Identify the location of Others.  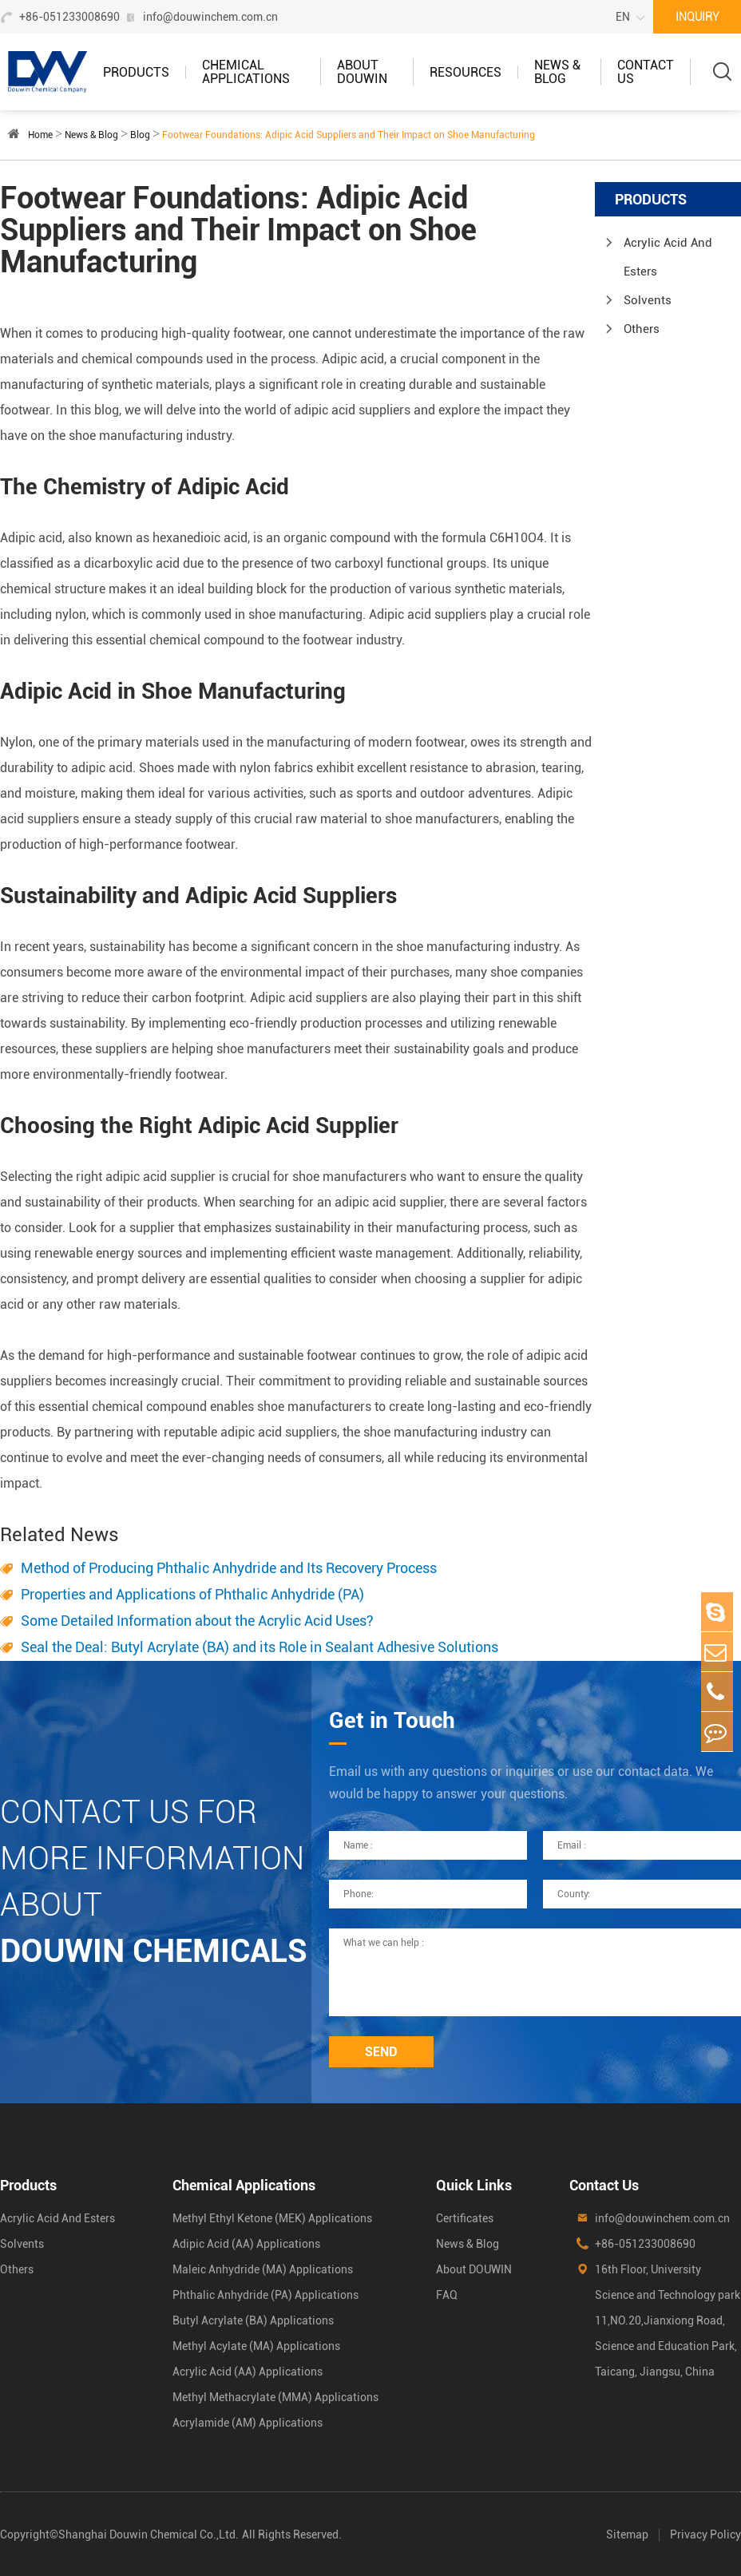
(642, 329).